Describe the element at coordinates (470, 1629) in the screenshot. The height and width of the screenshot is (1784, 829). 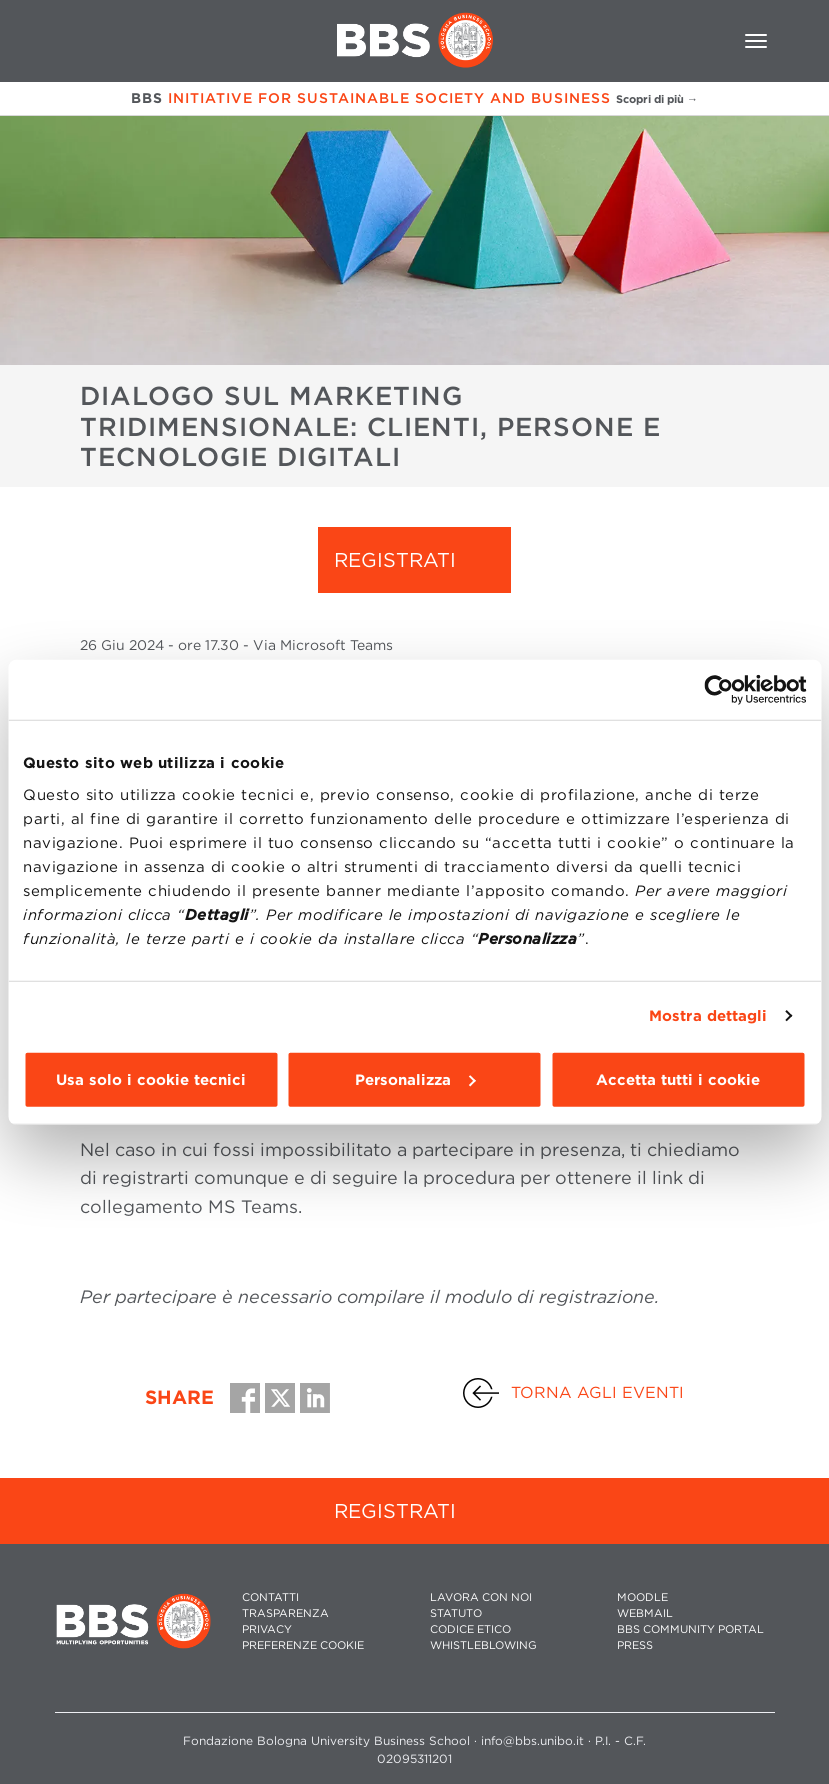
I see `CODICE ETICO` at that location.